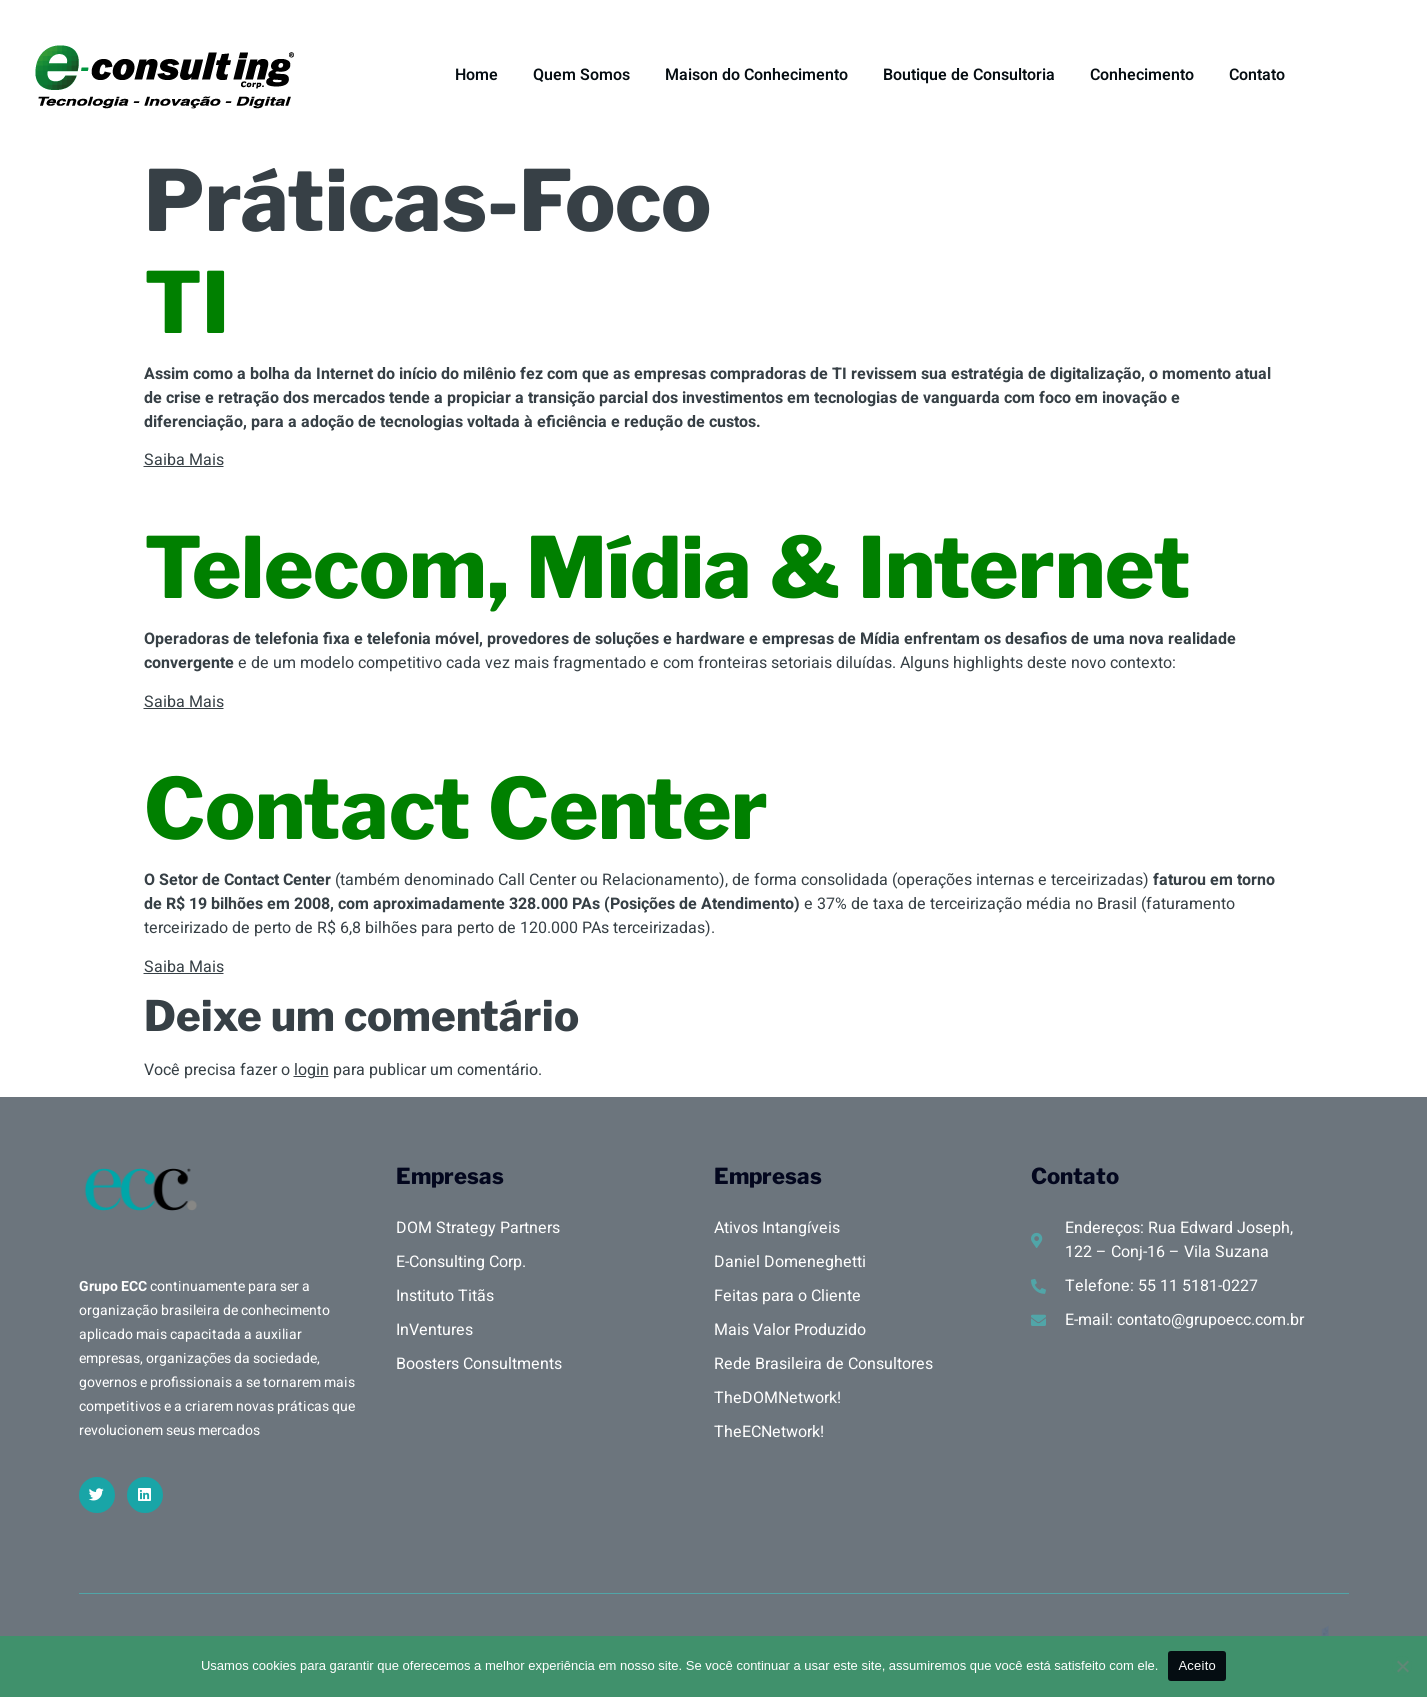 The image size is (1427, 1697). I want to click on Contato, so click(1257, 75).